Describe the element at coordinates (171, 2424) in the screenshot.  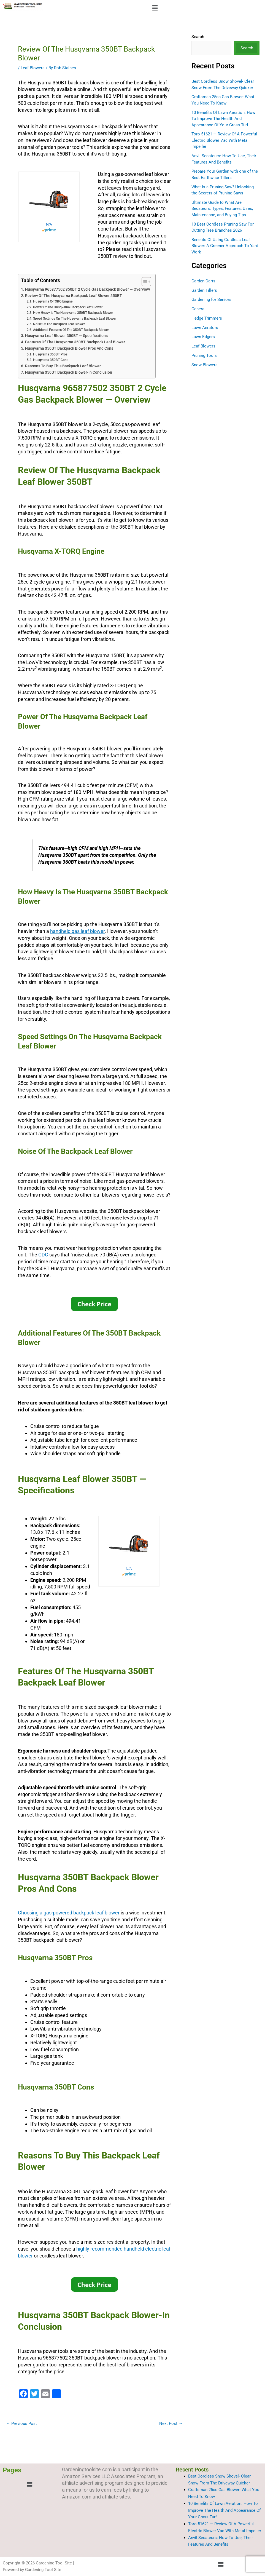
I see `Next Post` at that location.